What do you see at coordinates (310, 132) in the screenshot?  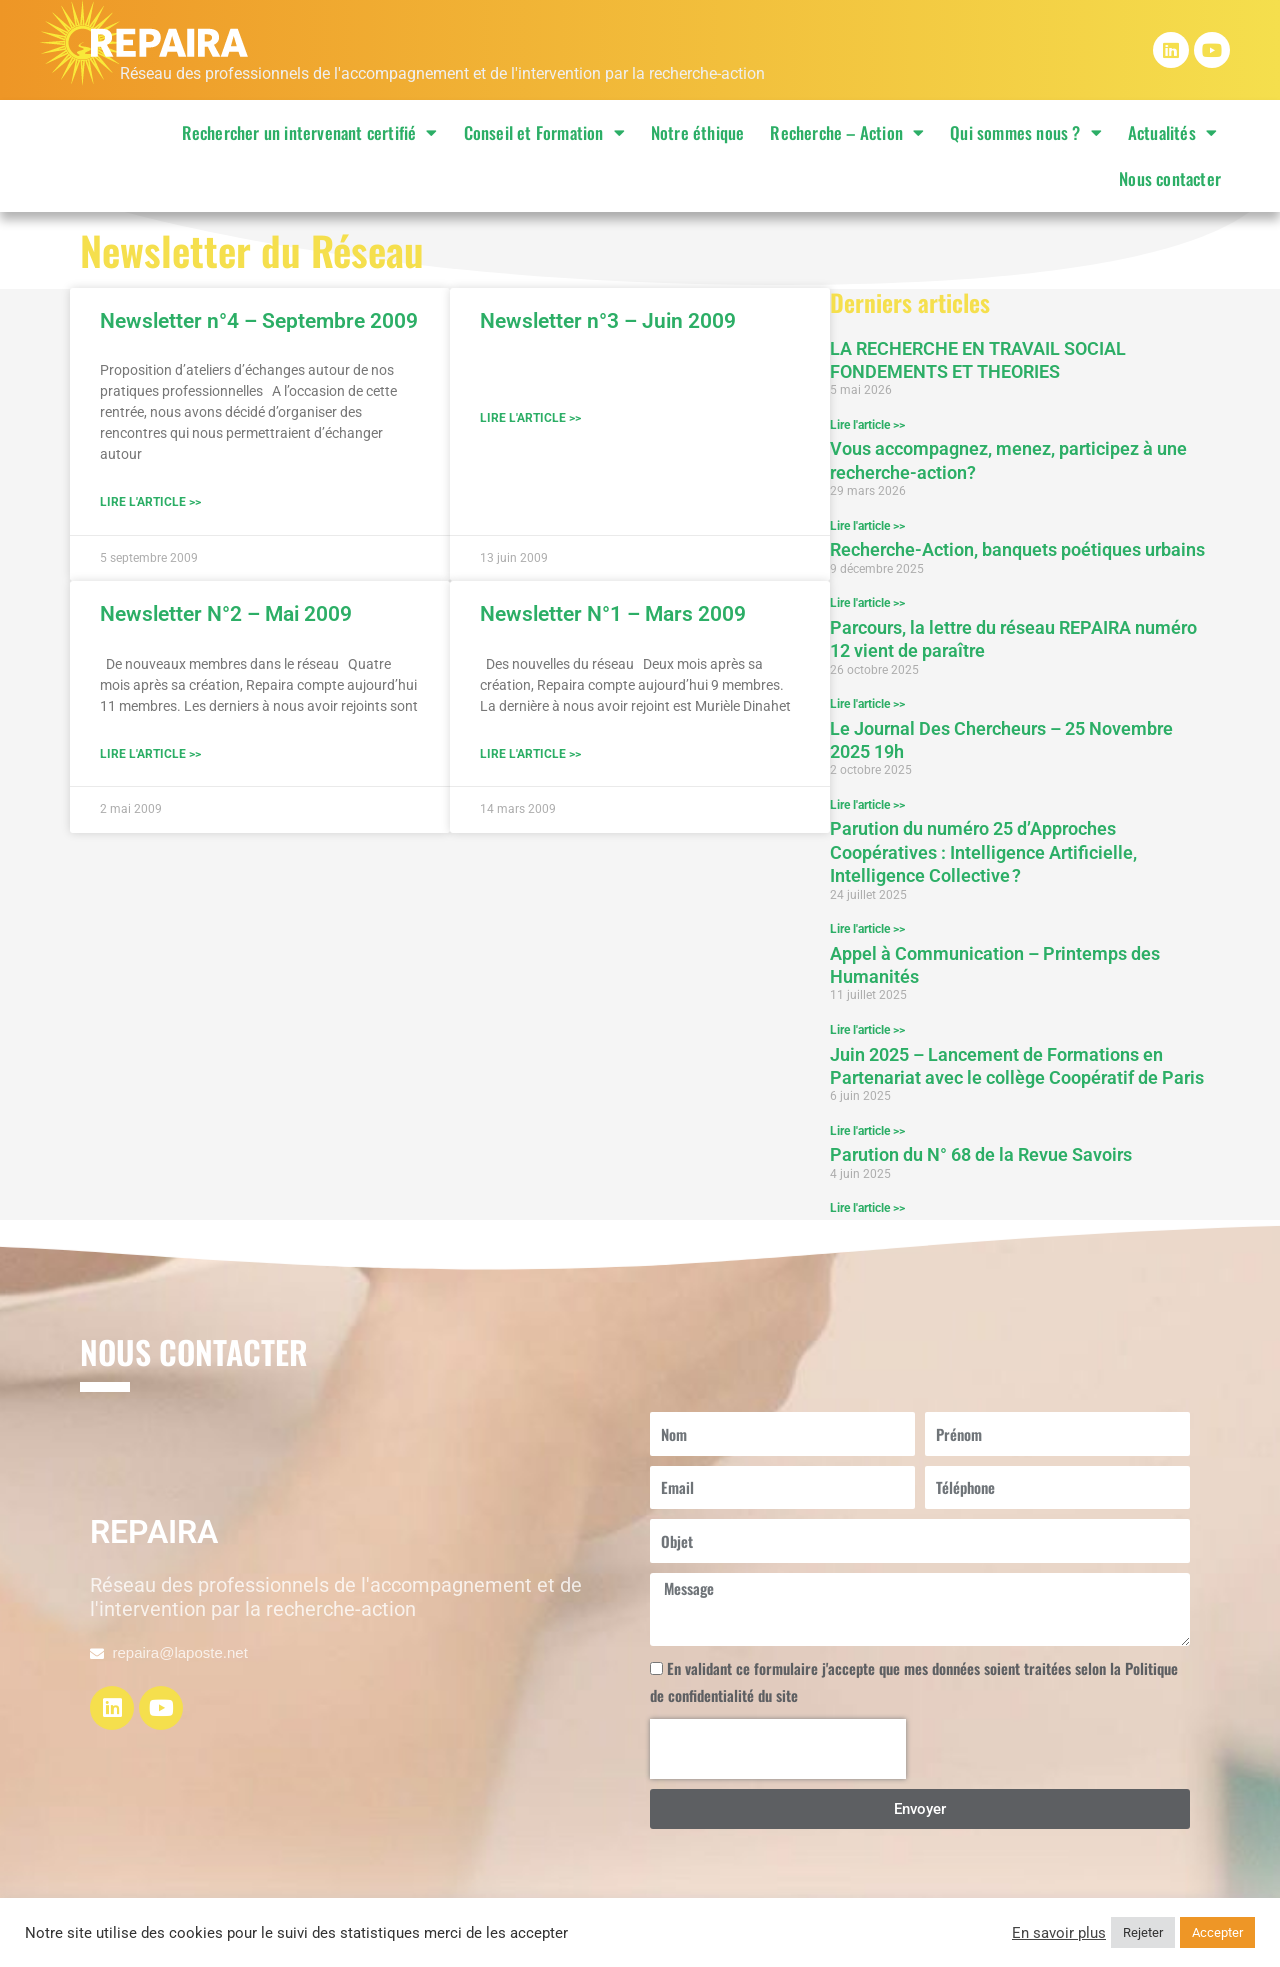 I see `Rechercher un intervenant certifié` at bounding box center [310, 132].